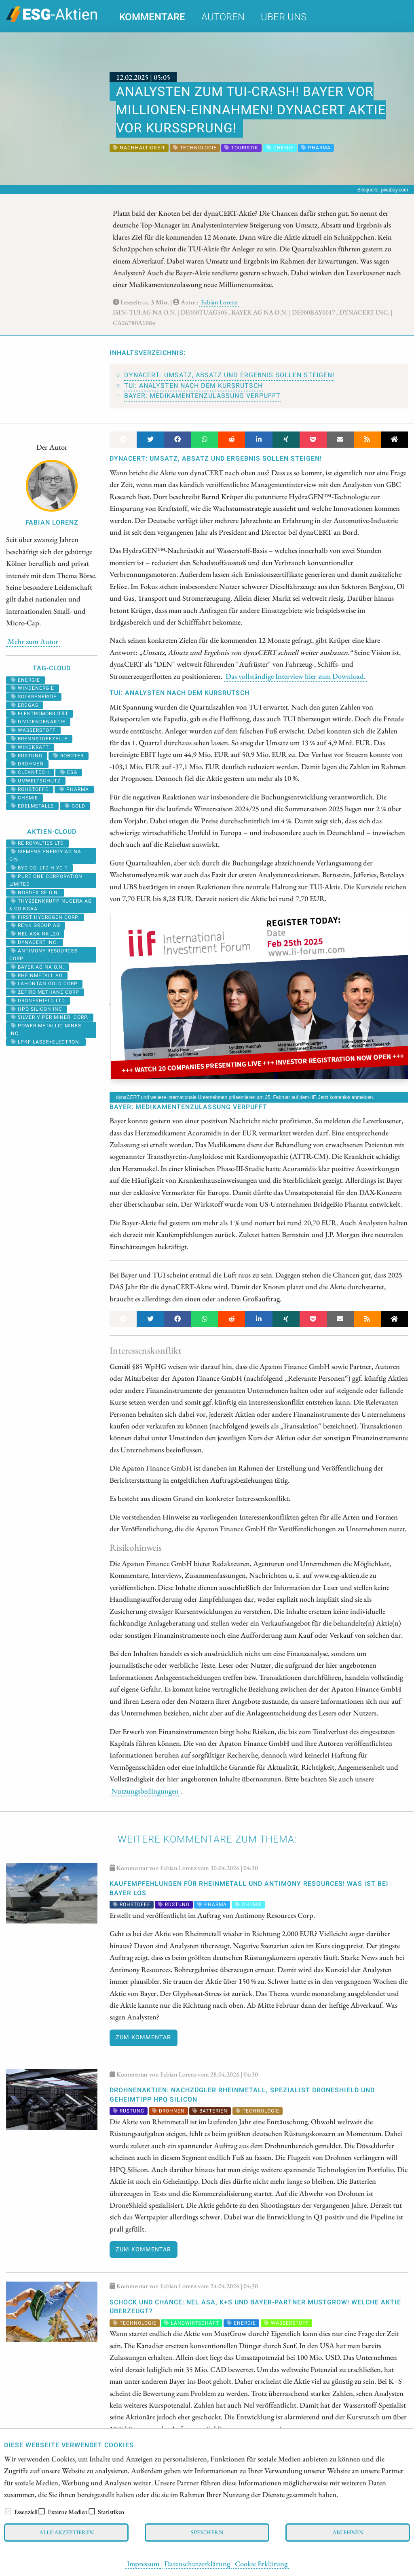  Describe the element at coordinates (26, 755) in the screenshot. I see `Rüstung` at that location.